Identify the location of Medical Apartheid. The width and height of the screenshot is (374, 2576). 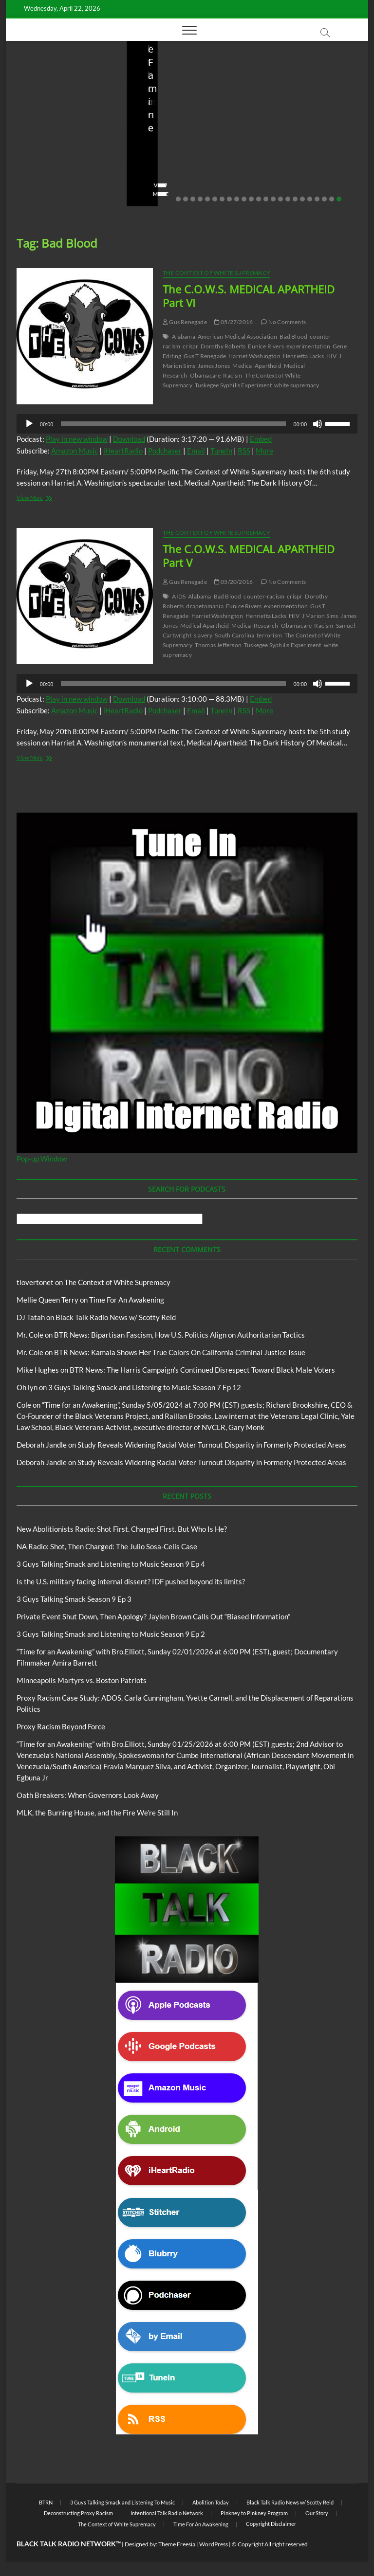
(256, 365).